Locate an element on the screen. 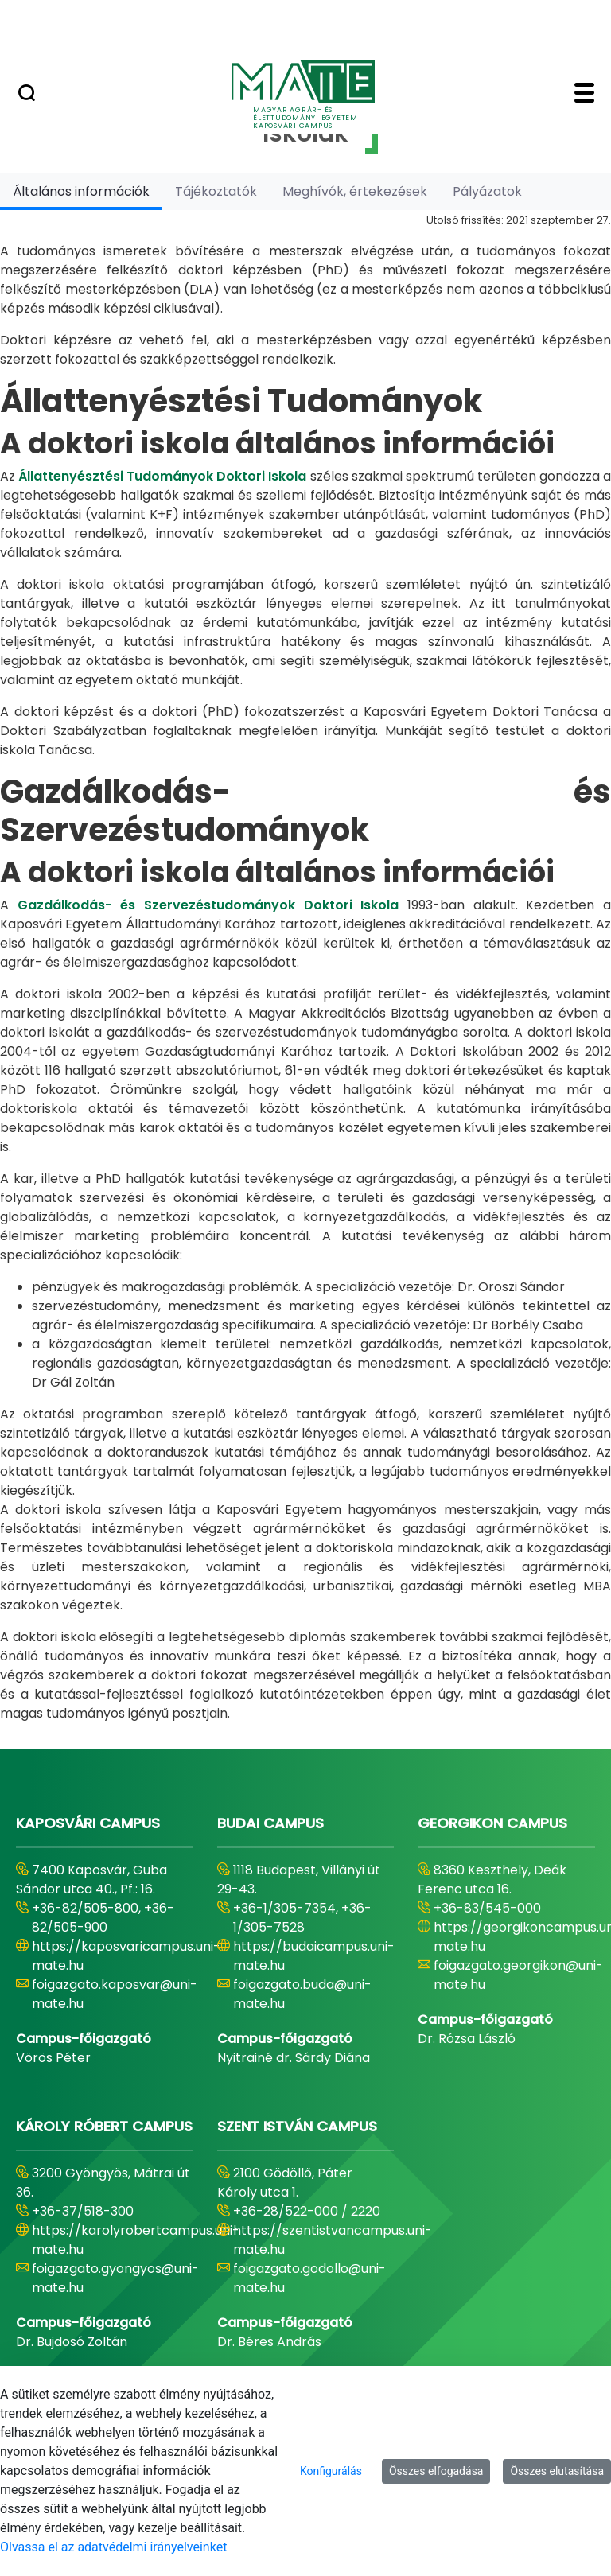 This screenshot has height=2576, width=611. Konfigurálás is located at coordinates (331, 2471).